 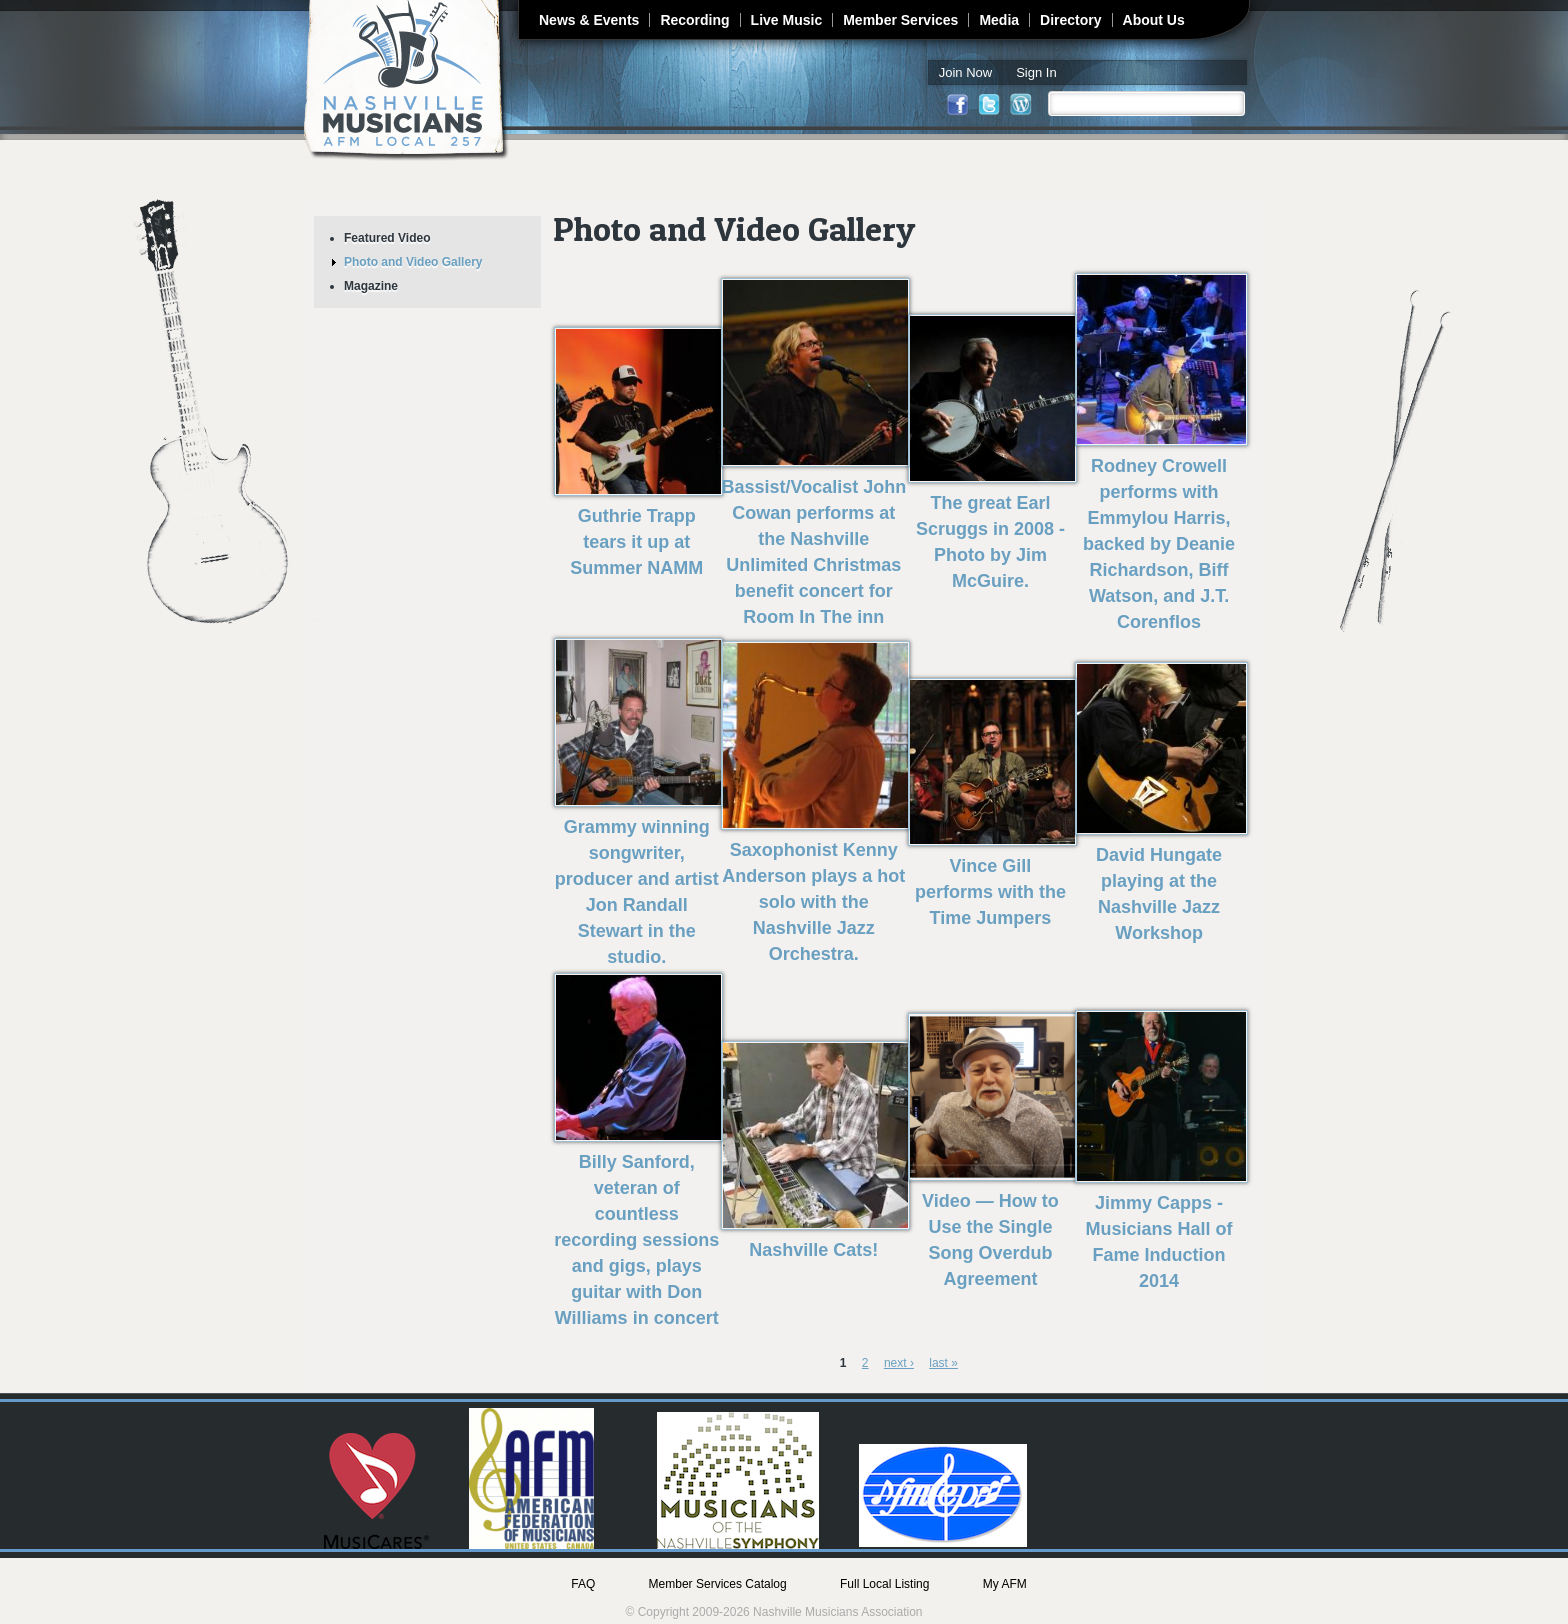 I want to click on Featured Video, so click(x=387, y=238).